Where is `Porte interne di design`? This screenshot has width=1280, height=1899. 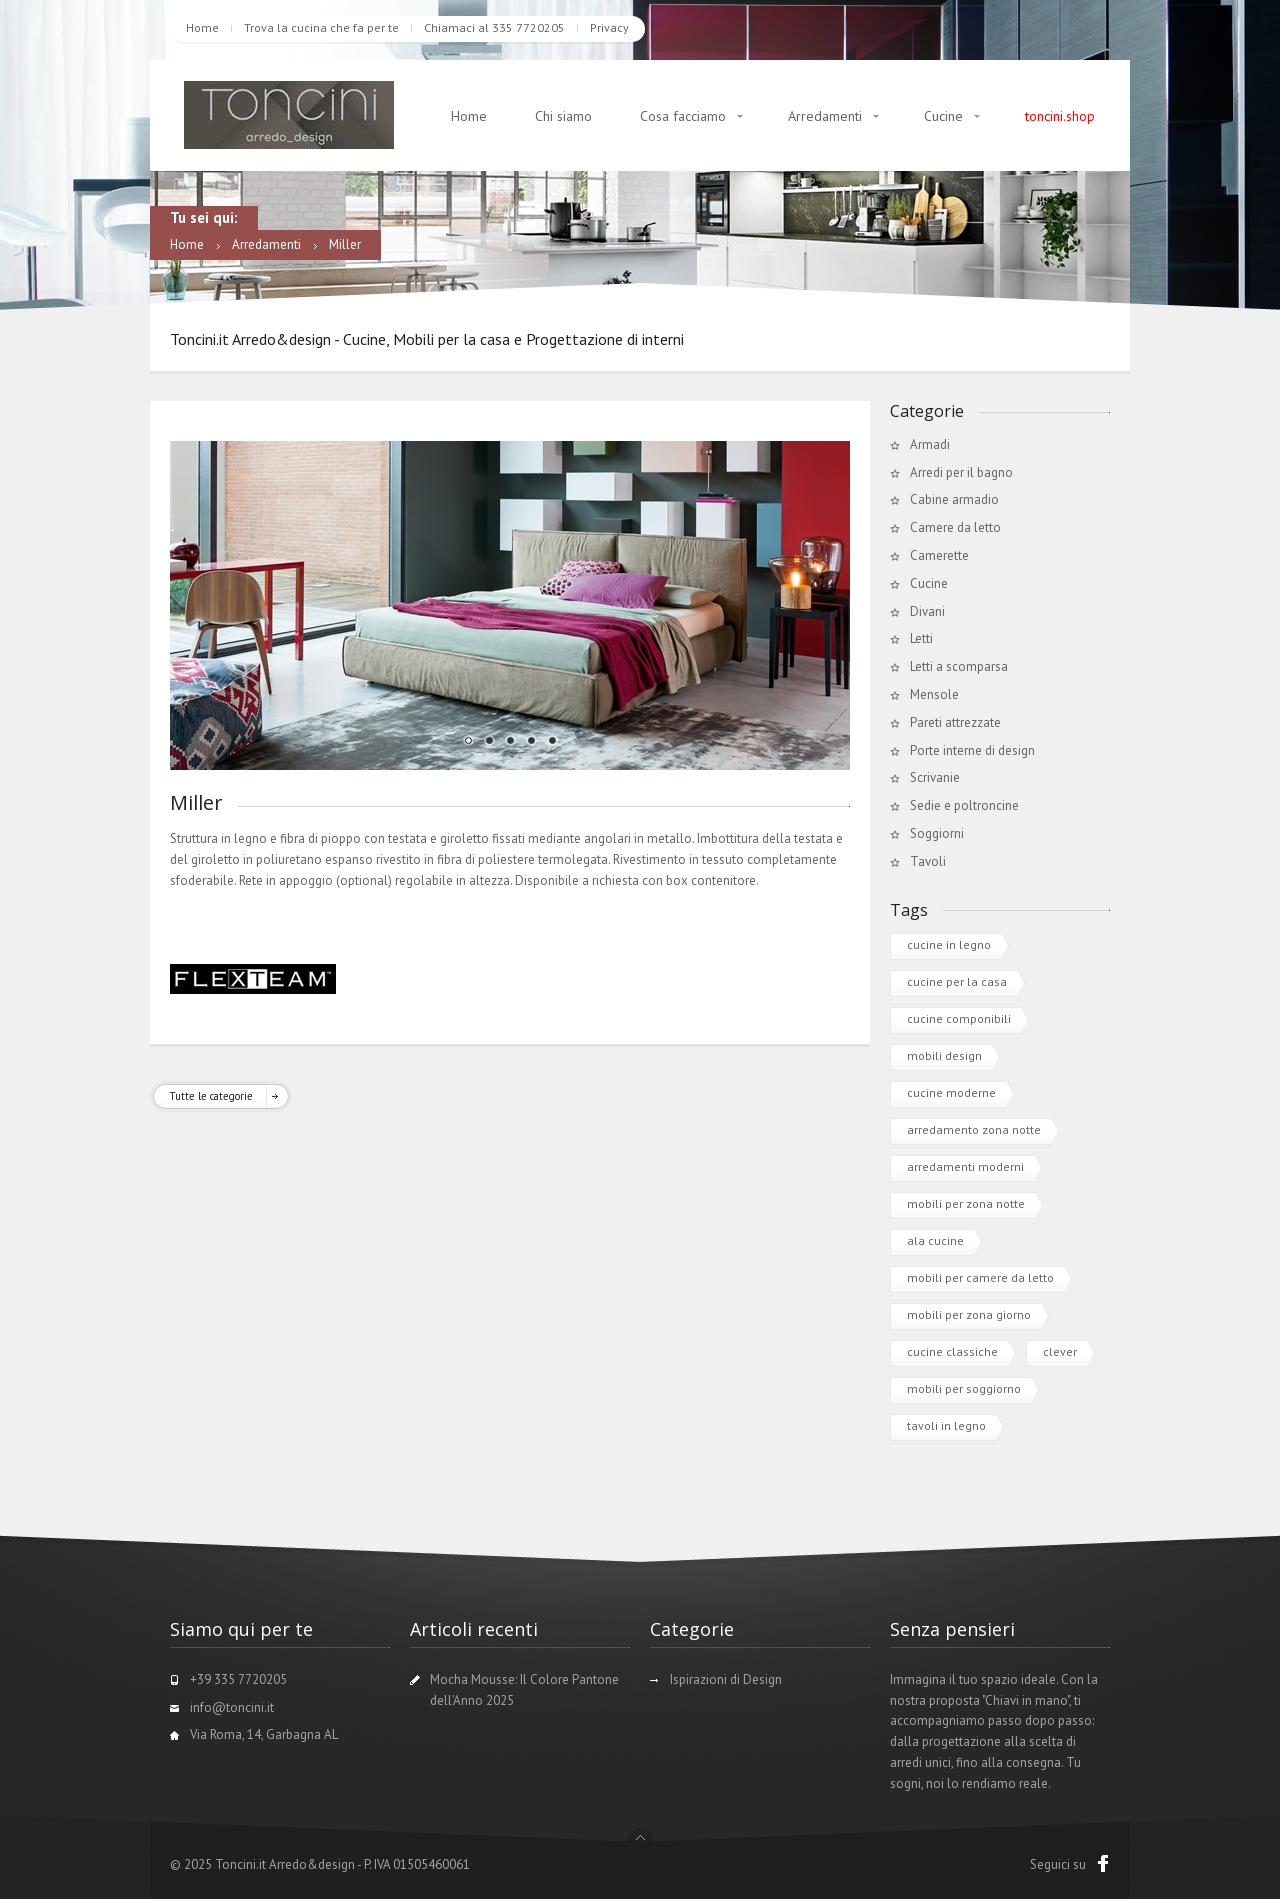
Porte interne di design is located at coordinates (972, 750).